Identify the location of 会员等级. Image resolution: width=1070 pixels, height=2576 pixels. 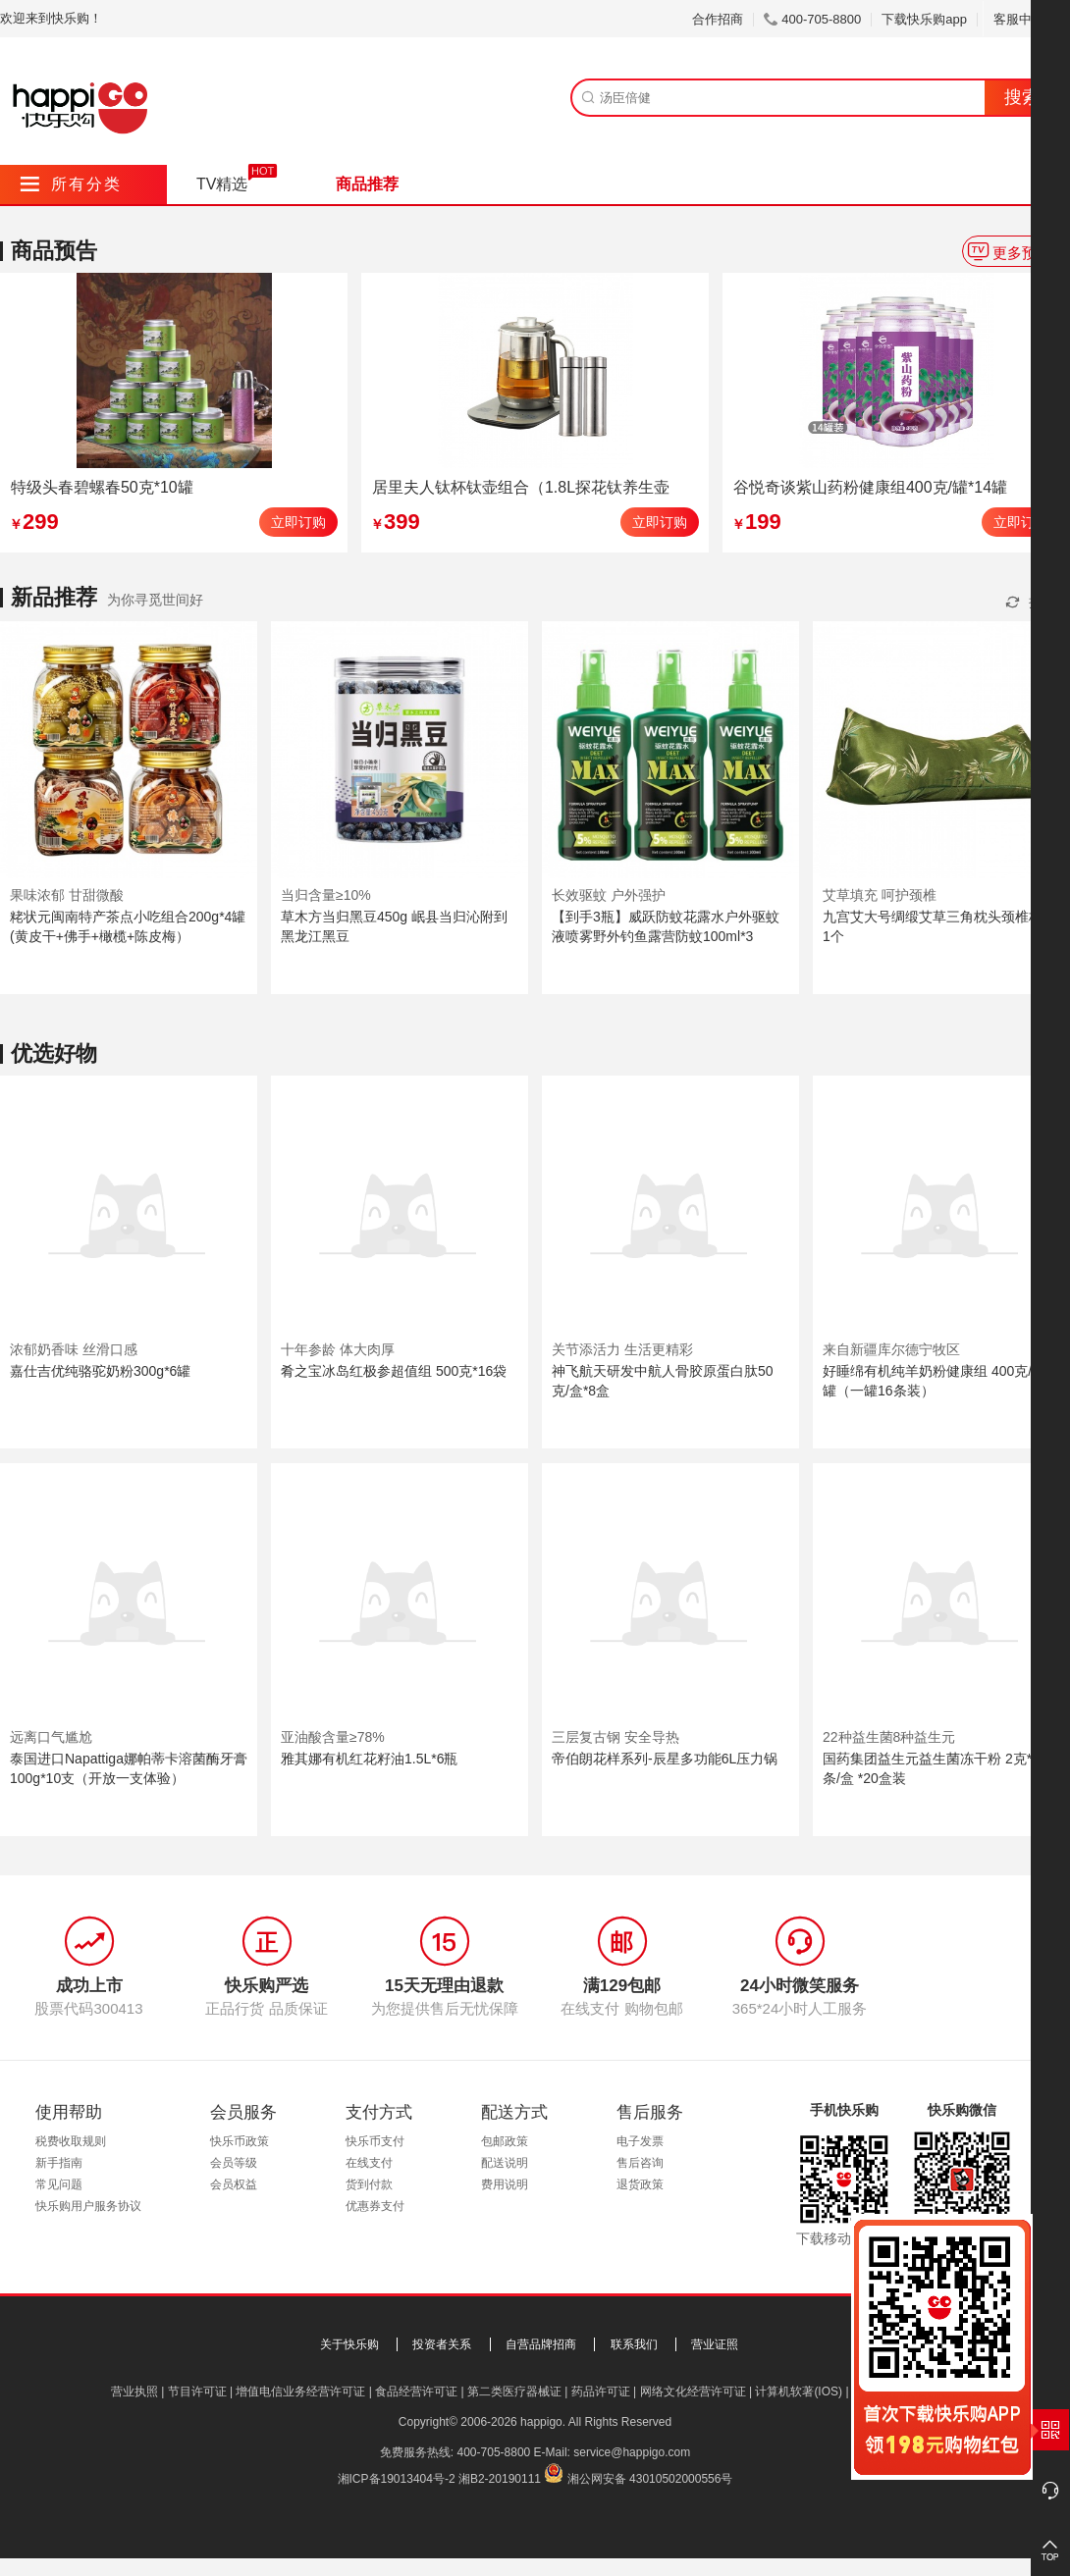
(233, 2163).